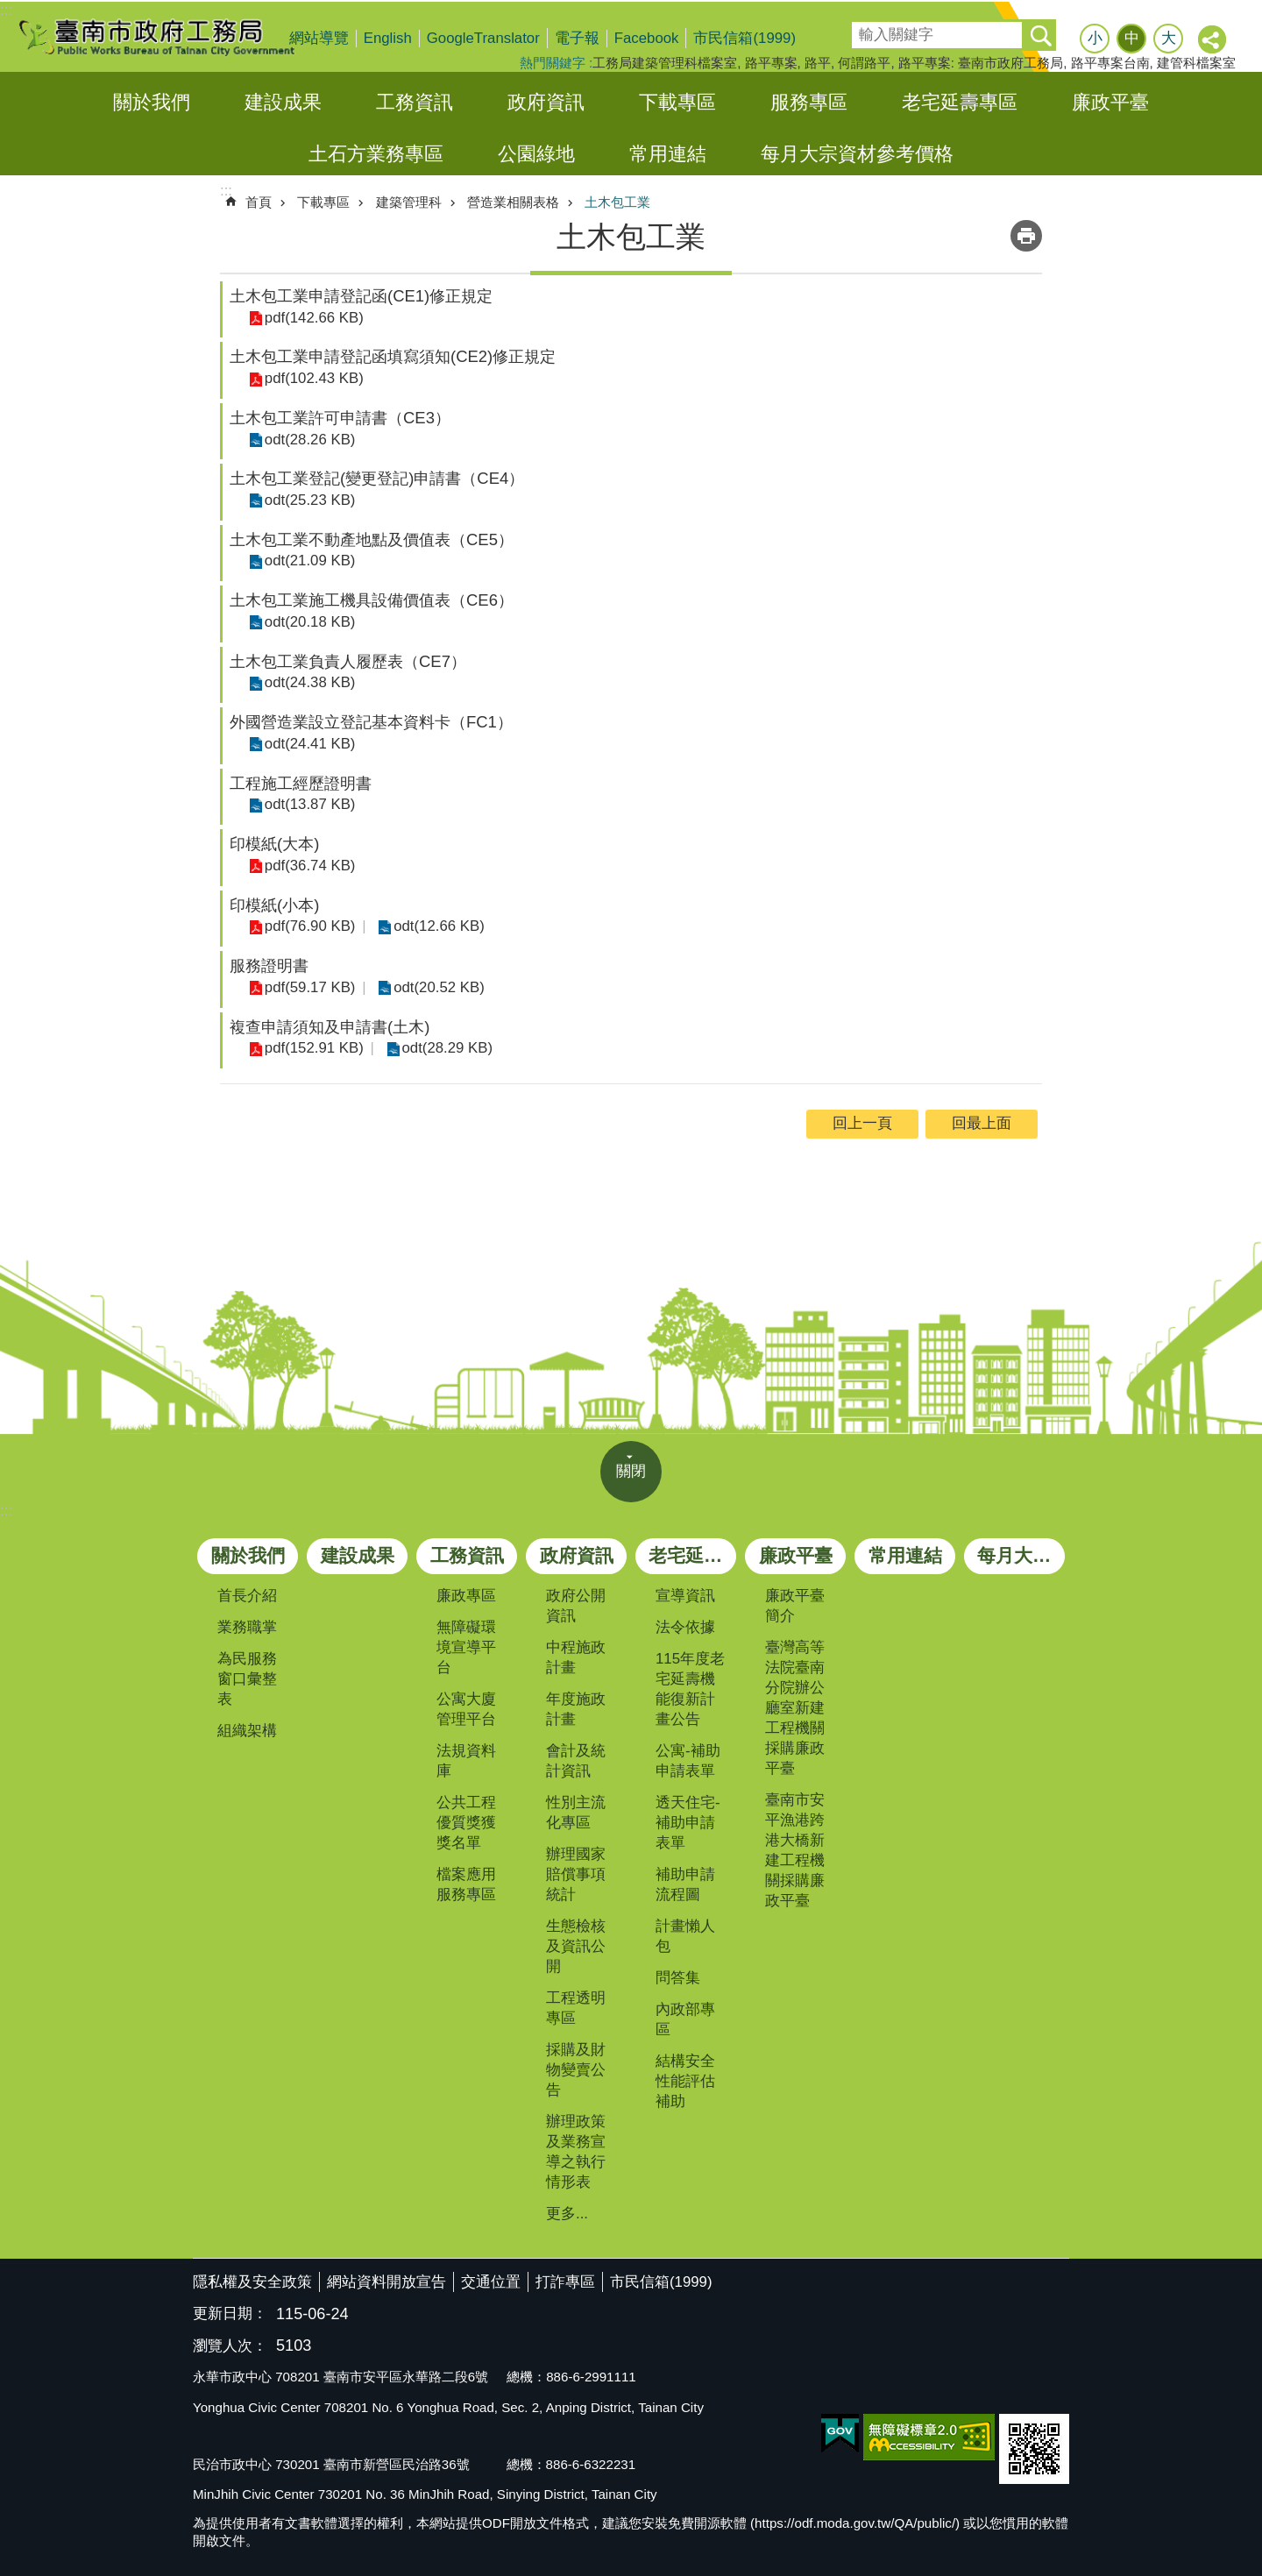  What do you see at coordinates (576, 1946) in the screenshot?
I see `生態檢核及資訊公開` at bounding box center [576, 1946].